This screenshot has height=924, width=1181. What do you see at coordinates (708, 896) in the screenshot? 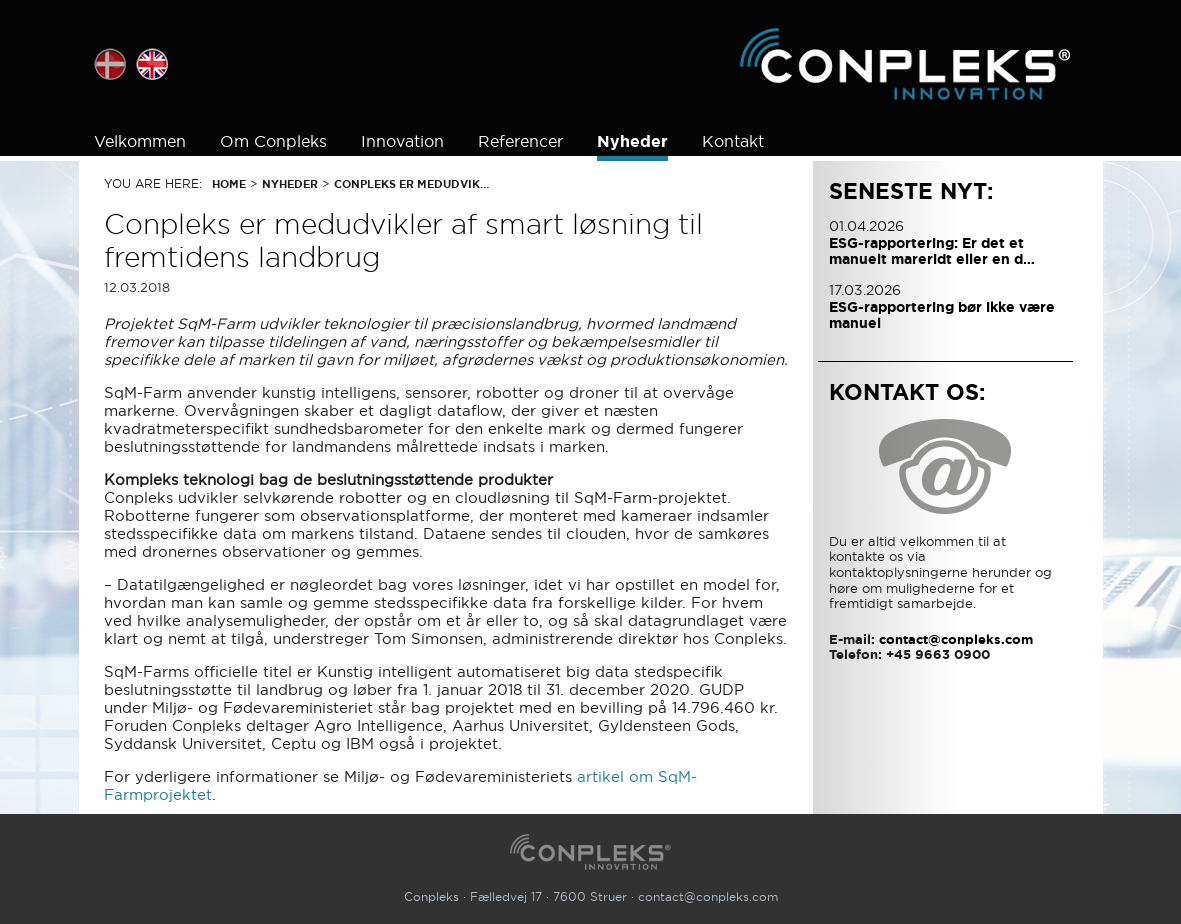
I see `contact@conpleks.com` at bounding box center [708, 896].